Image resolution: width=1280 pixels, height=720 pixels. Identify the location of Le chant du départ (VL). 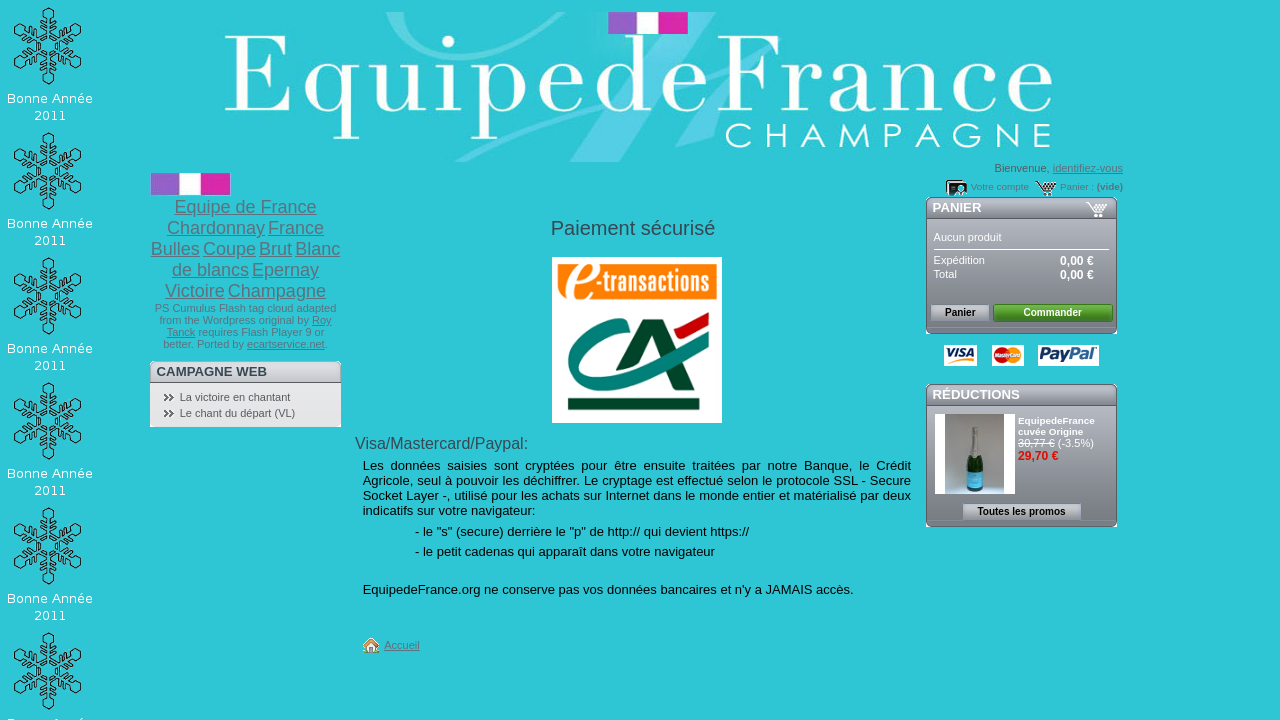
(238, 413).